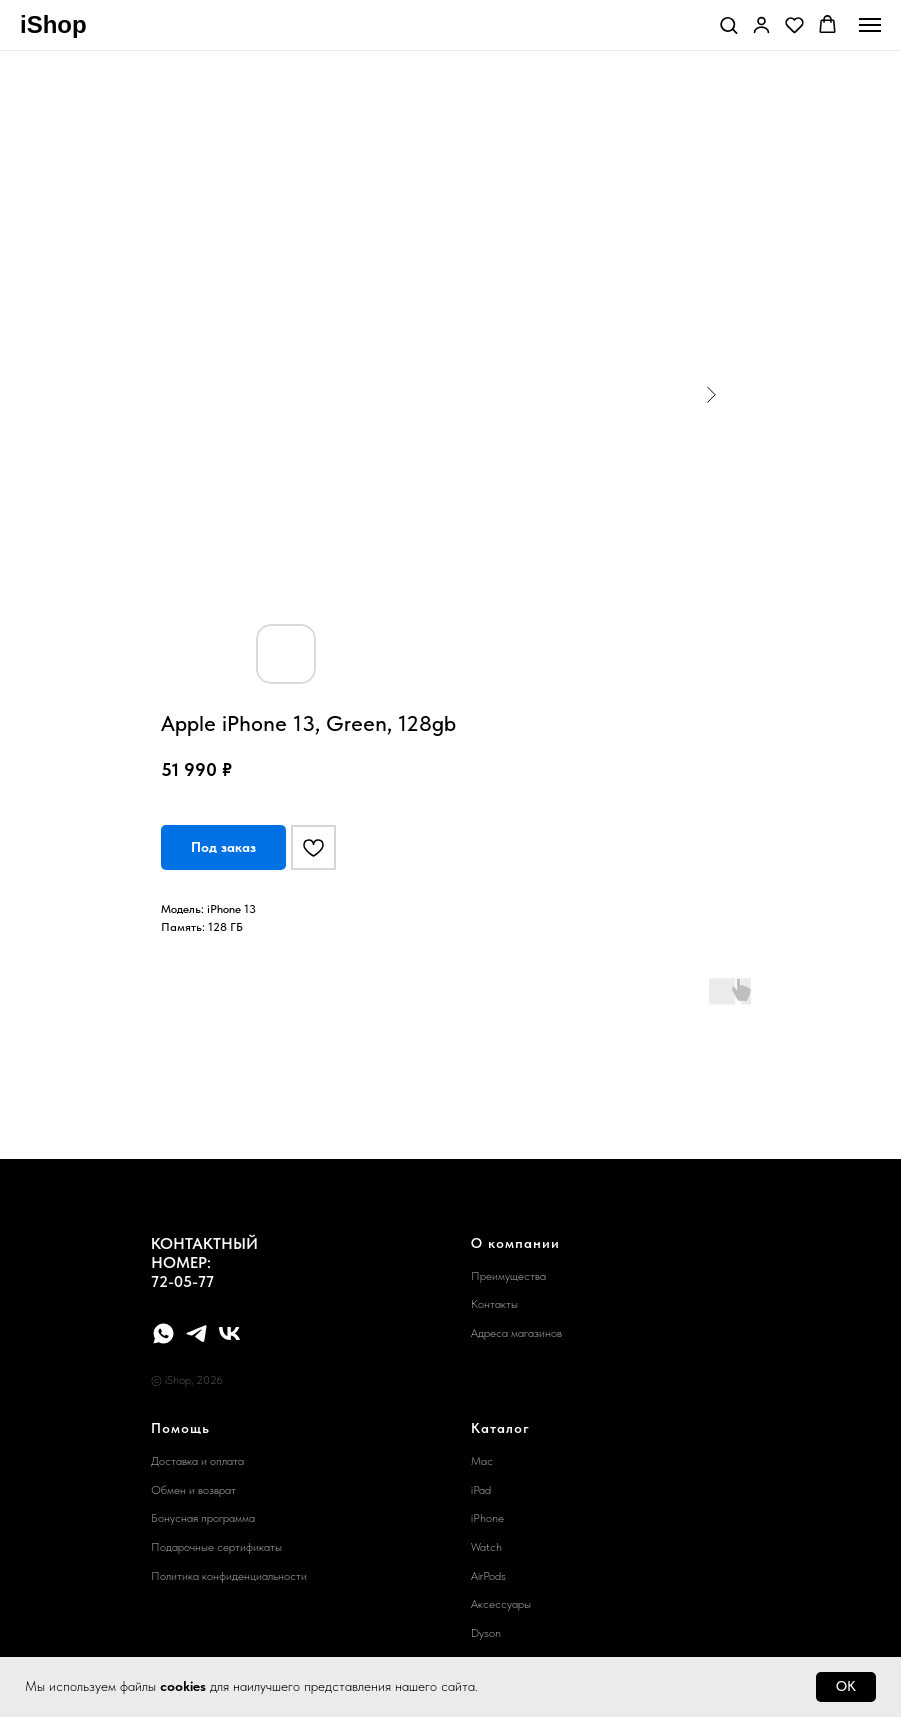  I want to click on [Navigation menu], so click(870, 25).